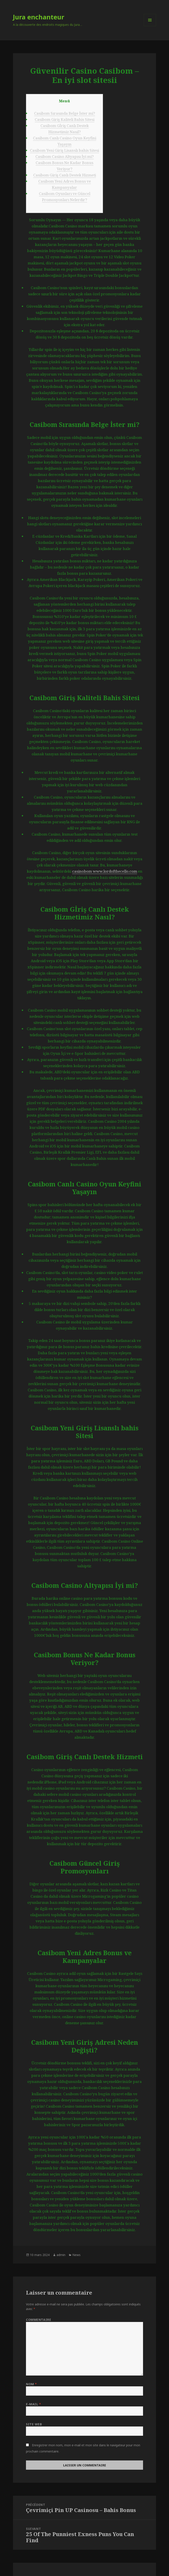 Image resolution: width=169 pixels, height=2576 pixels. What do you see at coordinates (38, 17) in the screenshot?
I see `Jura enchanteur` at bounding box center [38, 17].